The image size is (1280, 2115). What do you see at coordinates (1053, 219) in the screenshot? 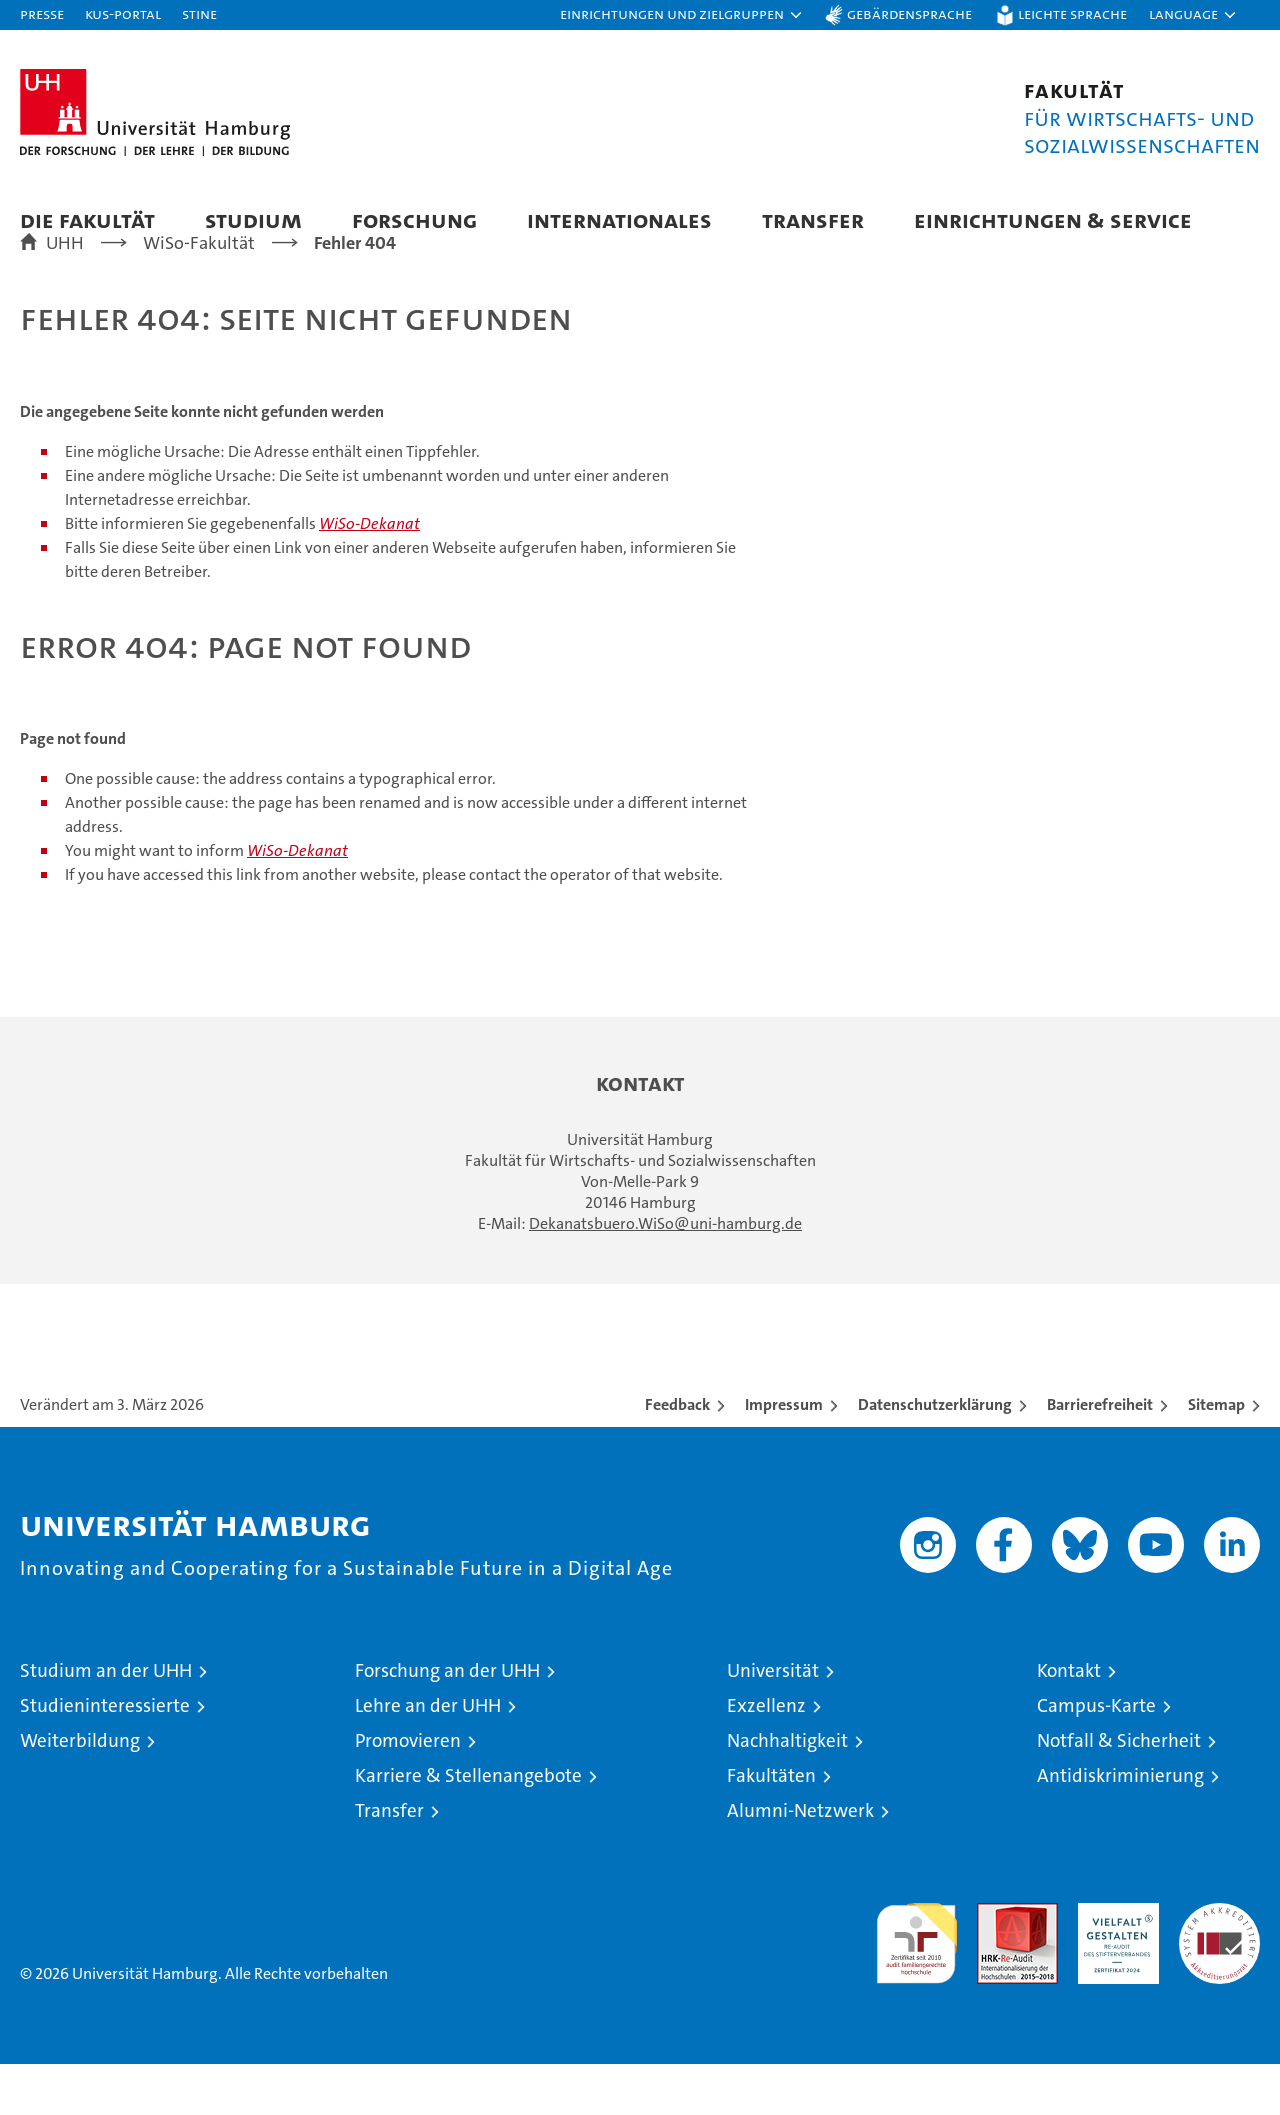
I see `Einrichtungen & Service` at bounding box center [1053, 219].